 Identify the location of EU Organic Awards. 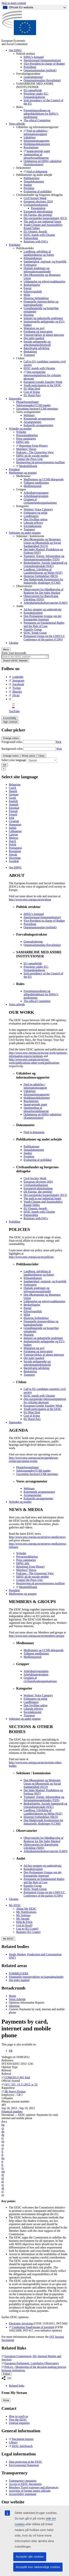
(35, 231).